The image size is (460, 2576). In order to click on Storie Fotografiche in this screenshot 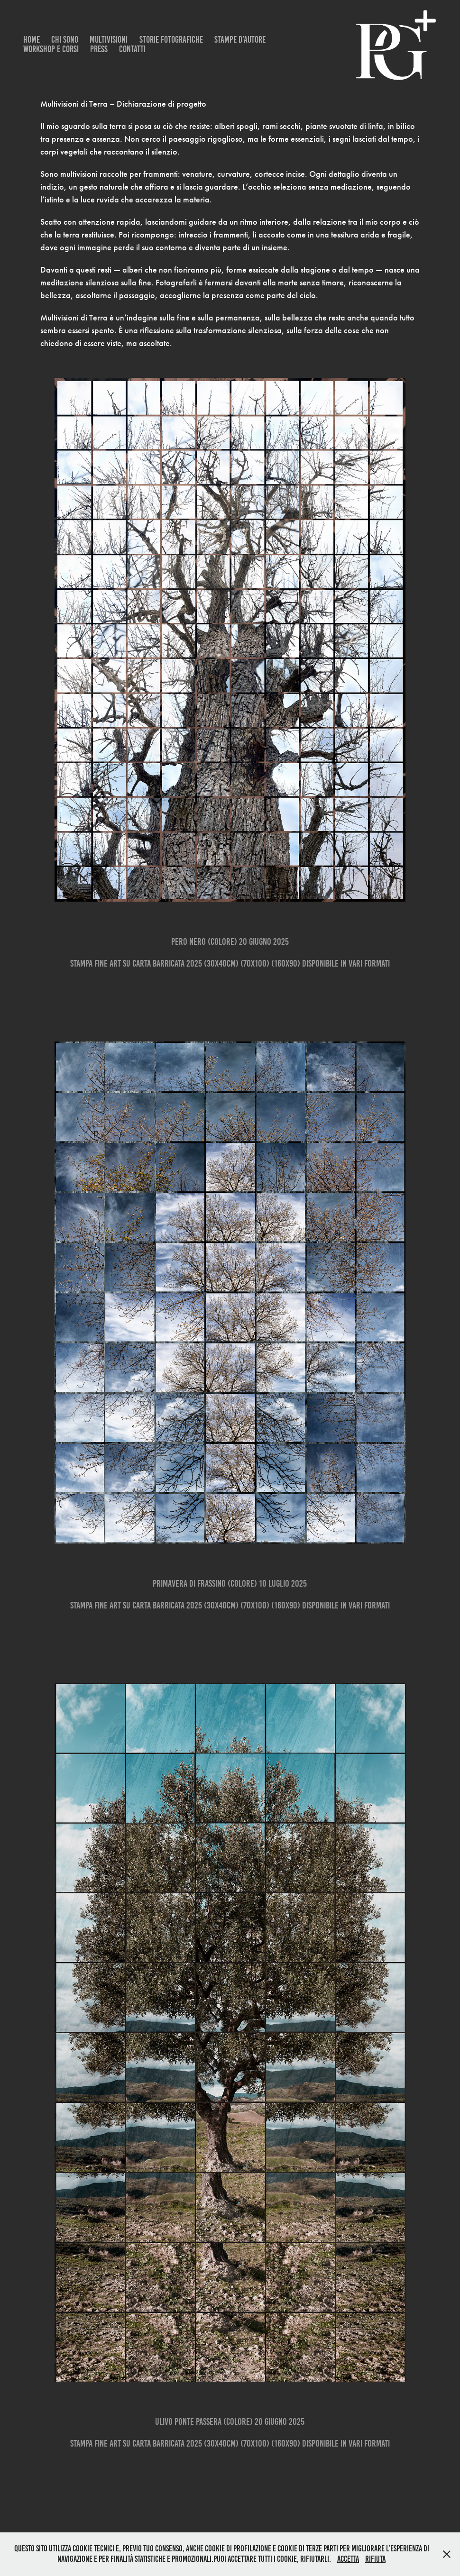, I will do `click(171, 40)`.